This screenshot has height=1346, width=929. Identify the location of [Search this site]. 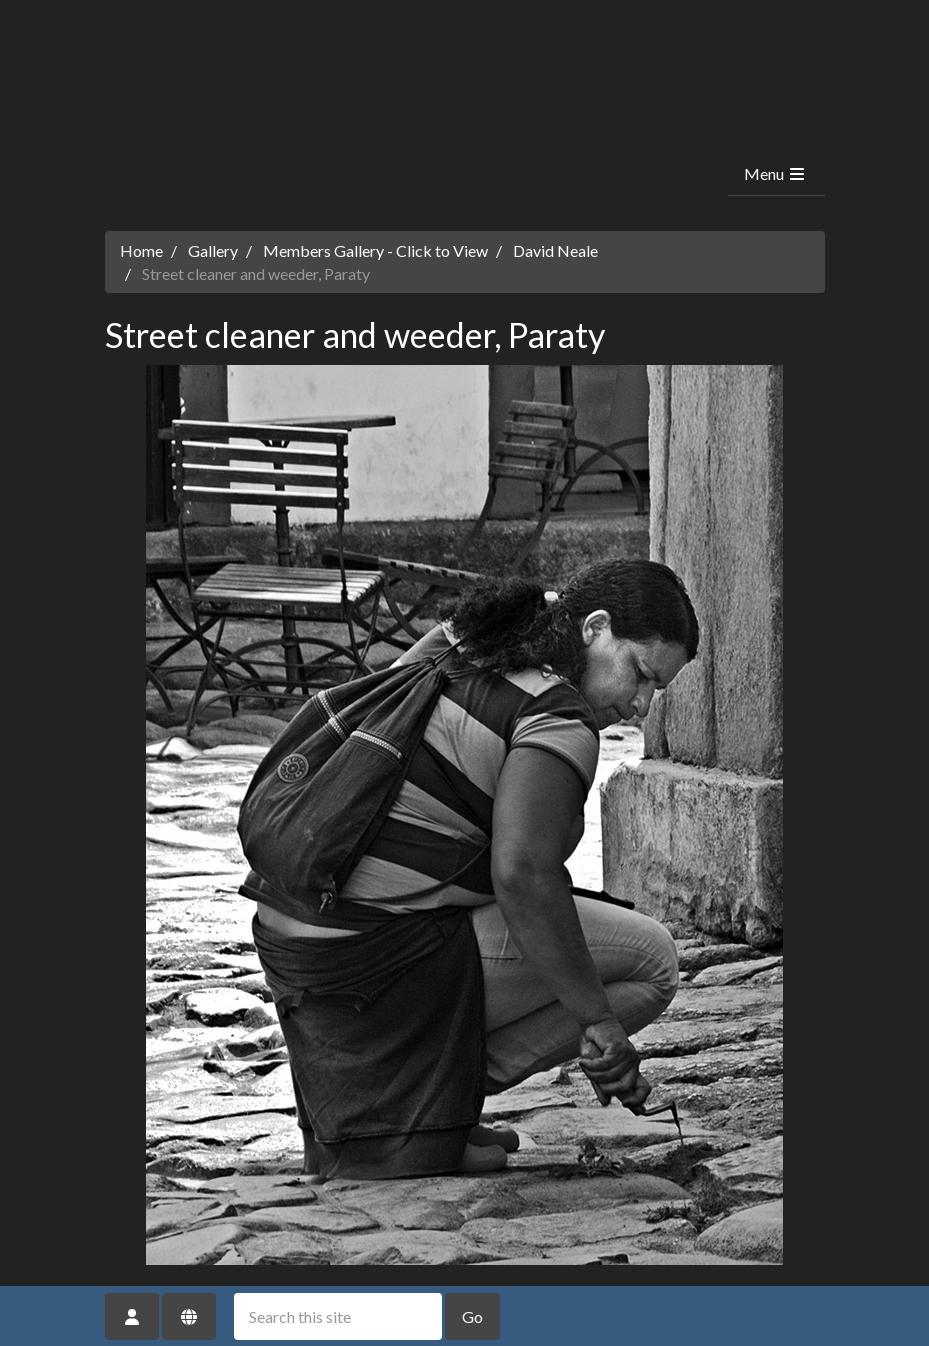
(338, 1316).